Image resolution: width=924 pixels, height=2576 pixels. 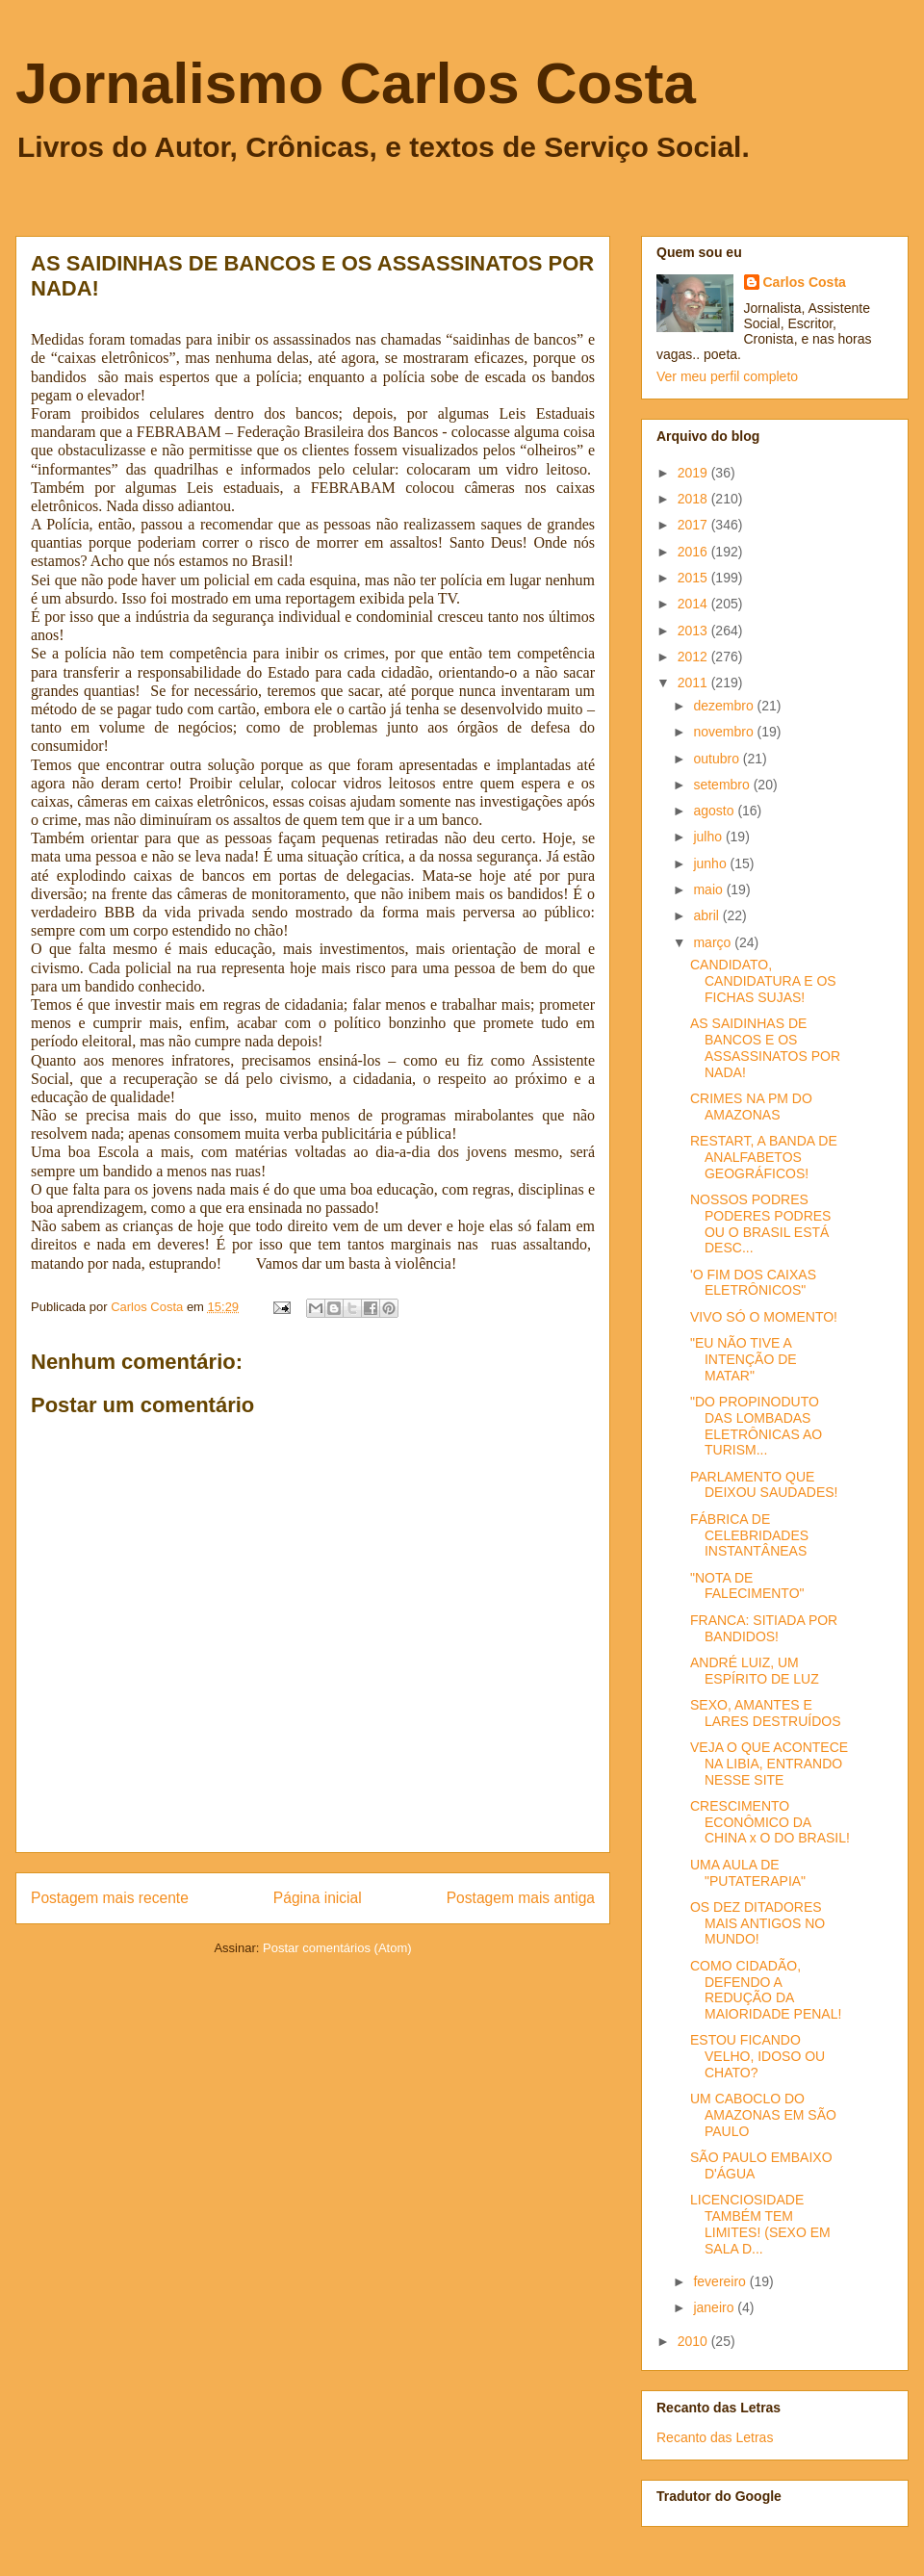 I want to click on agosto, so click(x=715, y=810).